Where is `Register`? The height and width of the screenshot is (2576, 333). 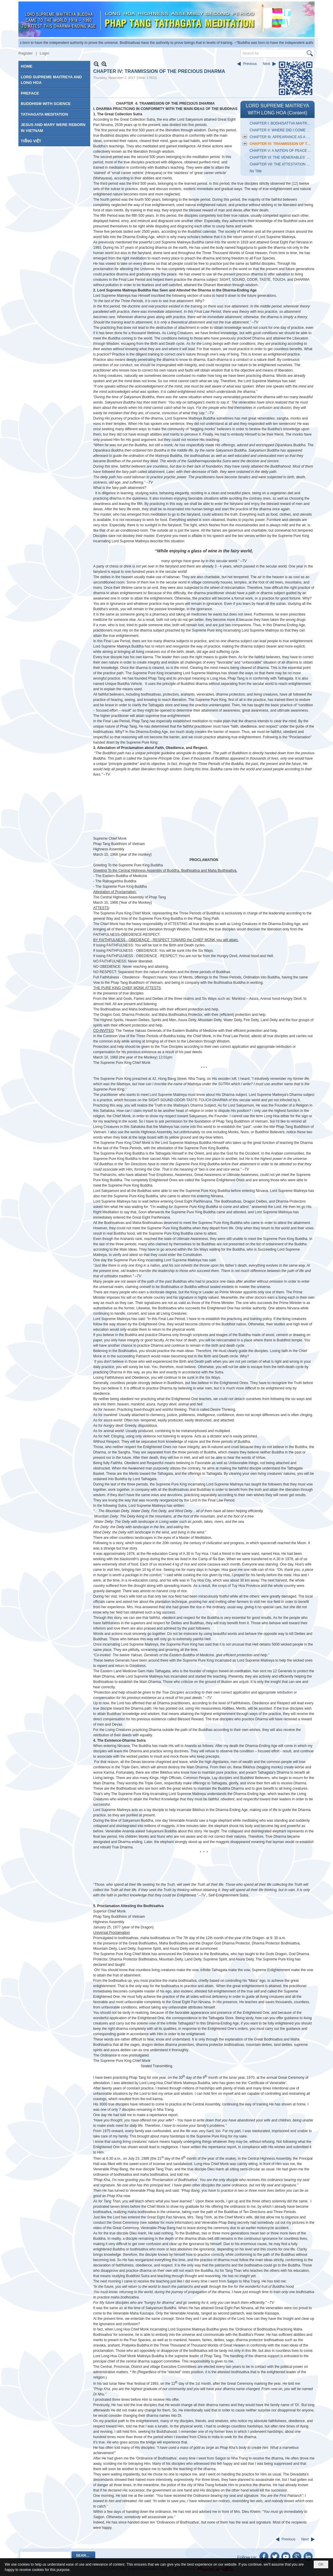 Register is located at coordinates (25, 53).